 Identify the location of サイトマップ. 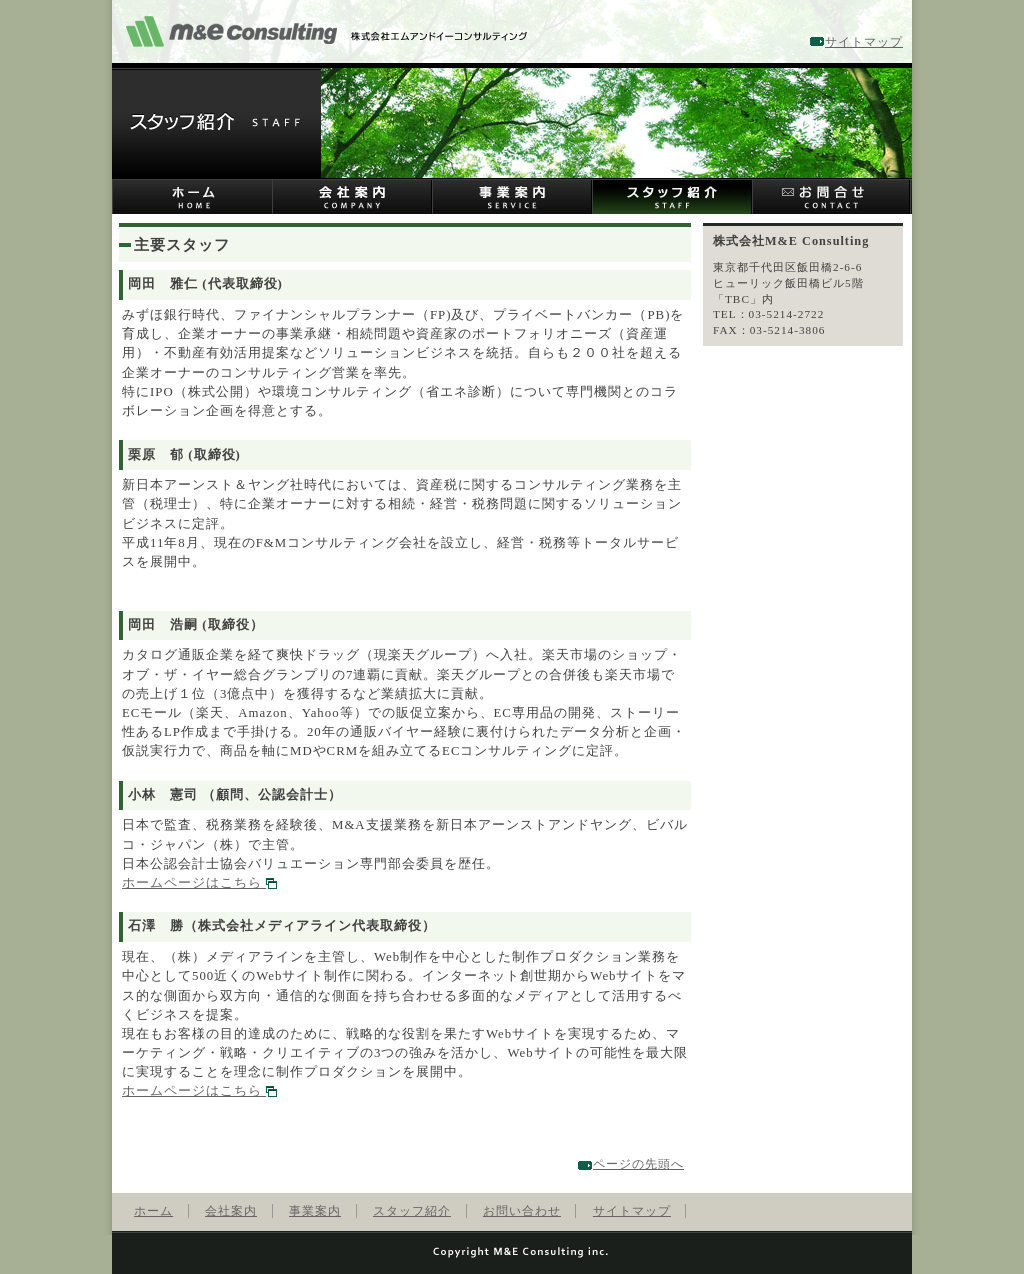
(864, 42).